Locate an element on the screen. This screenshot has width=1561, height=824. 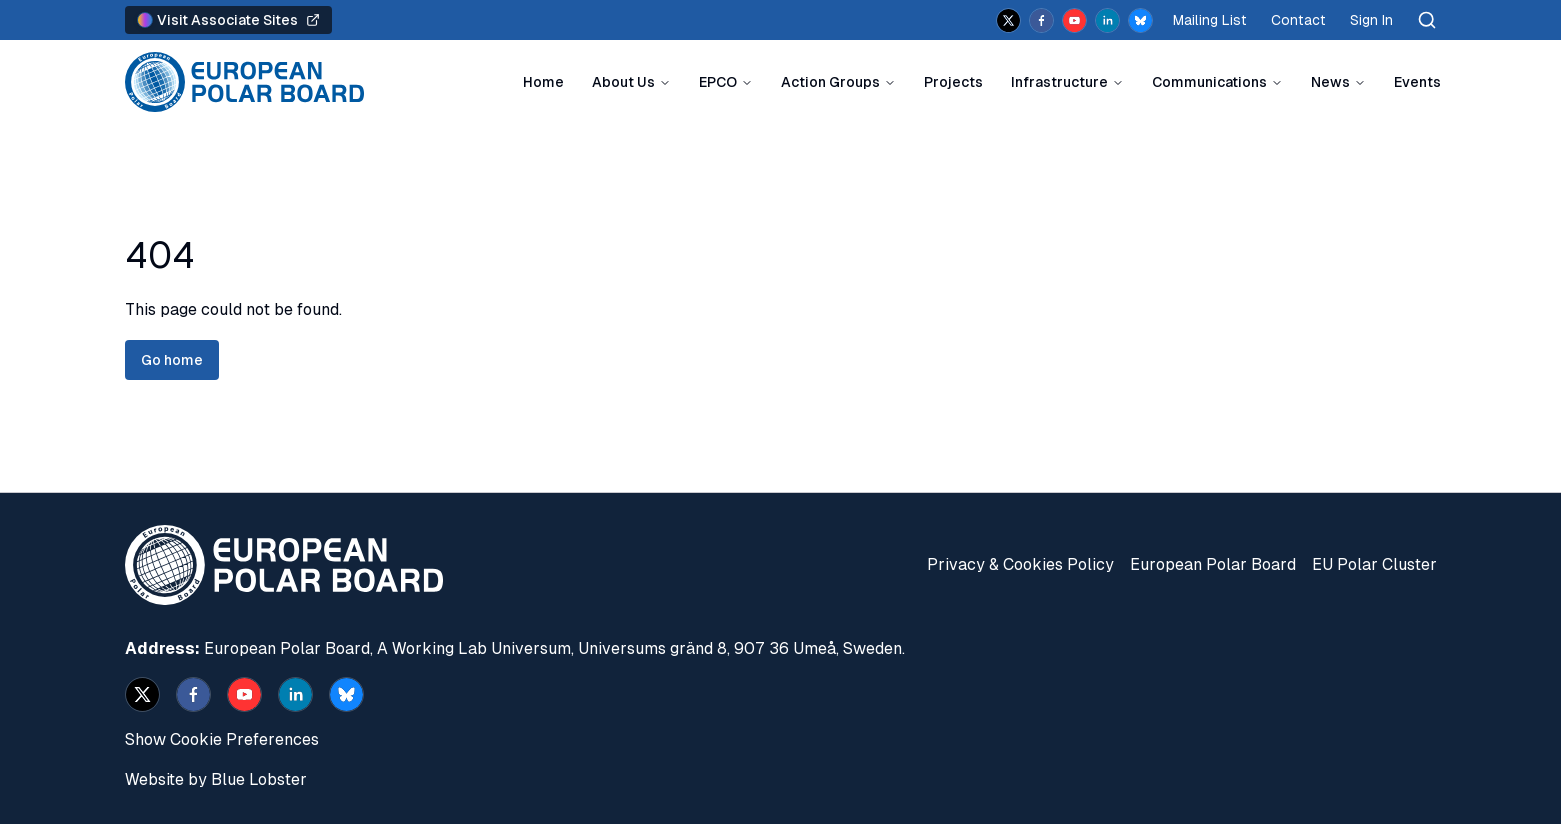
Events is located at coordinates (1417, 82).